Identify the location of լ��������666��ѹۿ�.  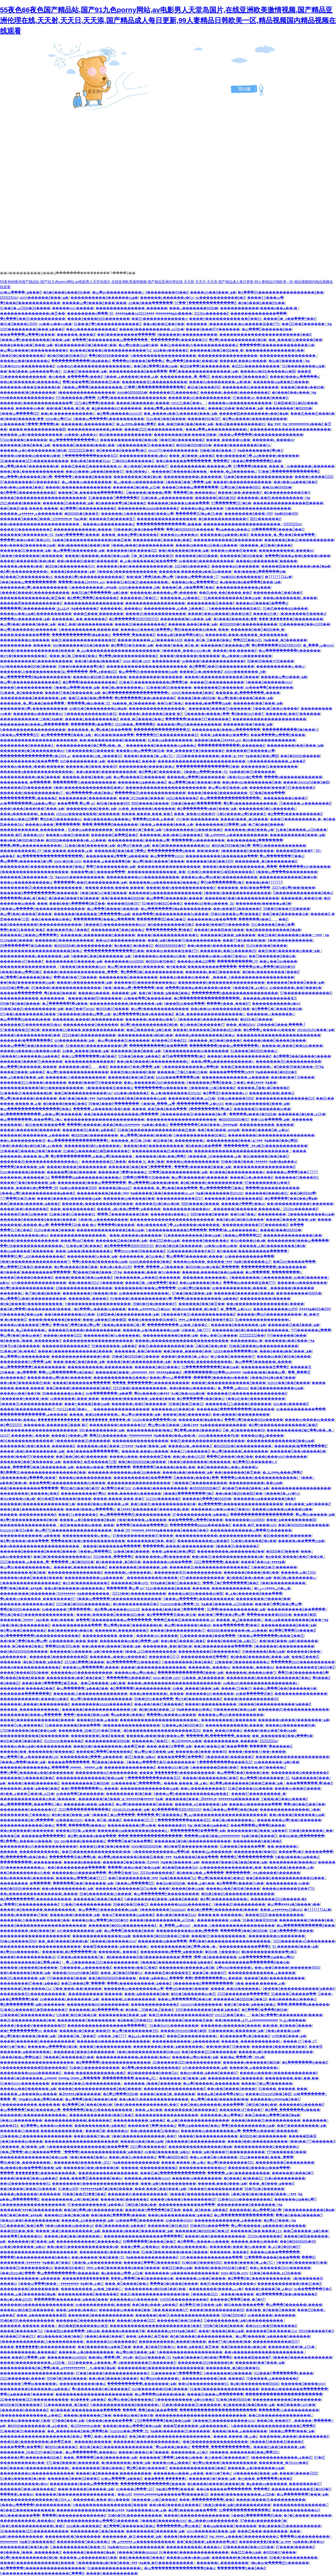
(215, 1372).